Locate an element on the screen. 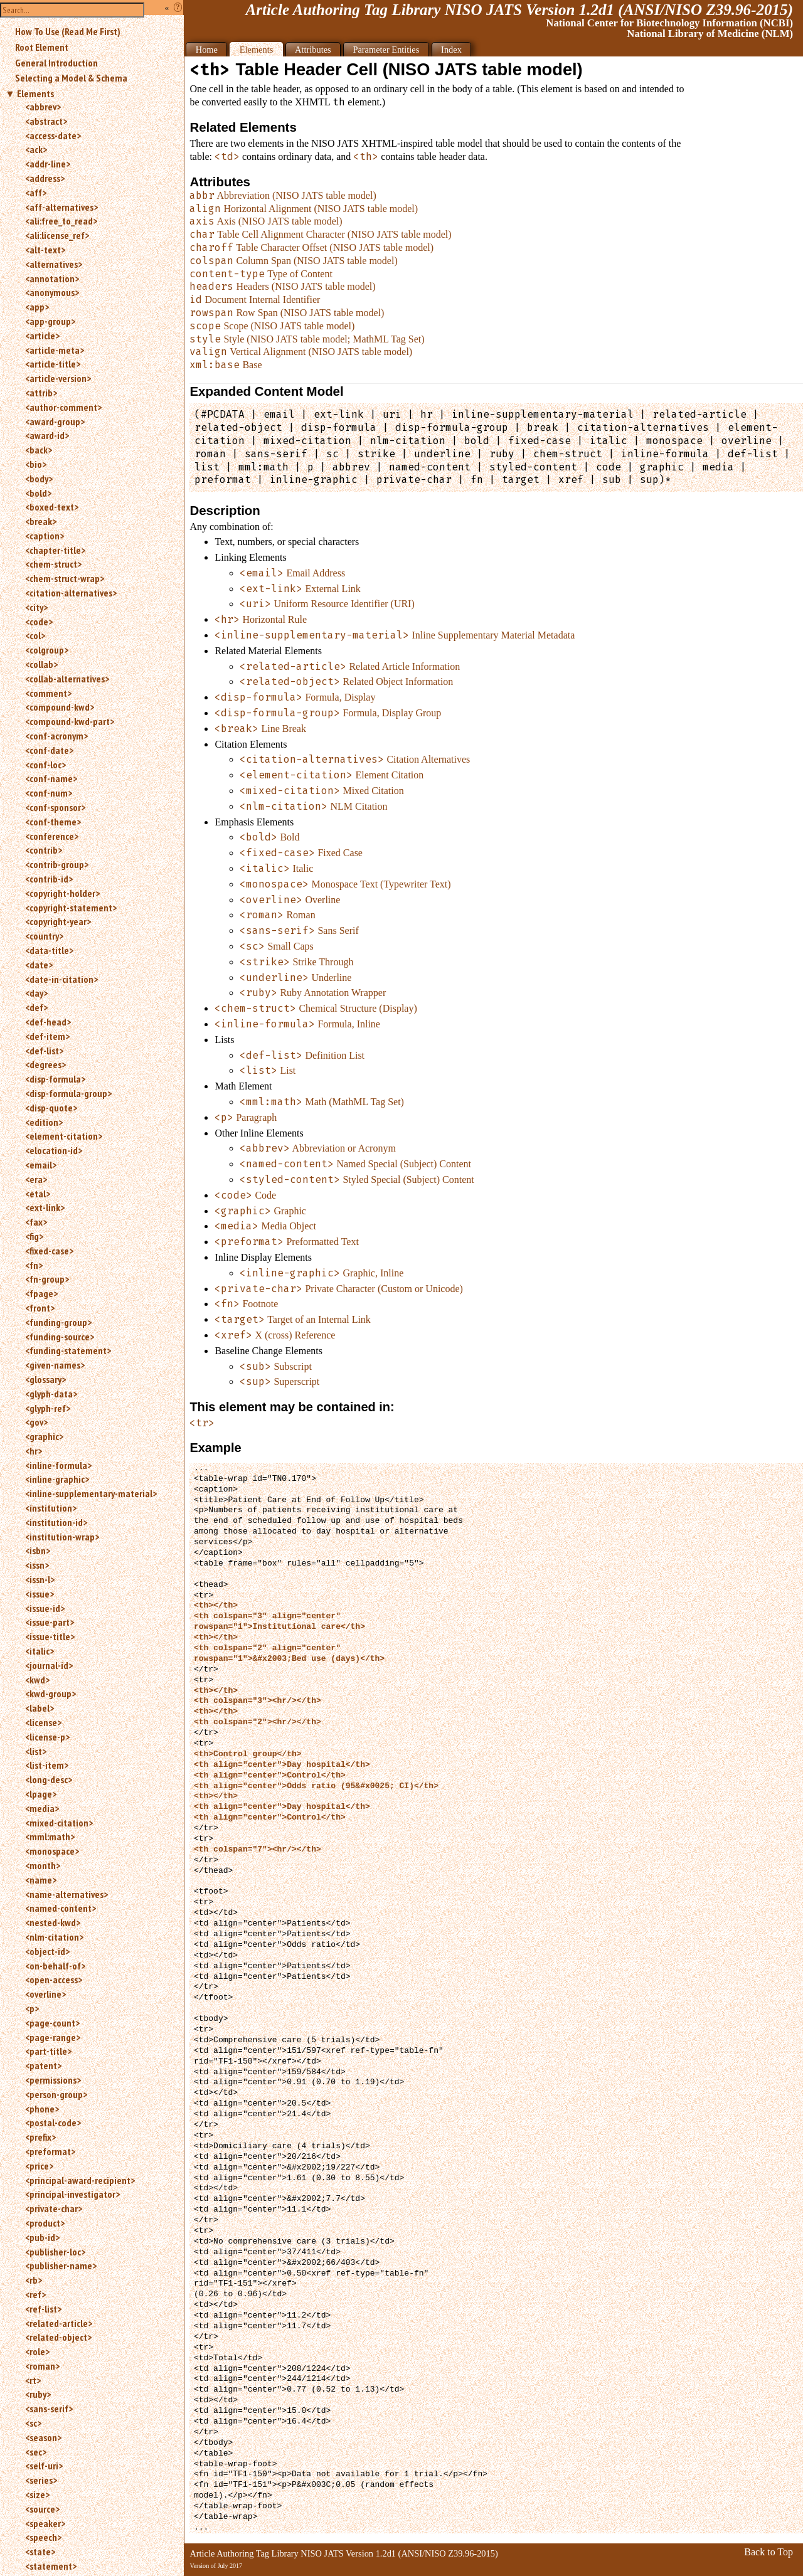  <glossary> is located at coordinates (45, 1379).